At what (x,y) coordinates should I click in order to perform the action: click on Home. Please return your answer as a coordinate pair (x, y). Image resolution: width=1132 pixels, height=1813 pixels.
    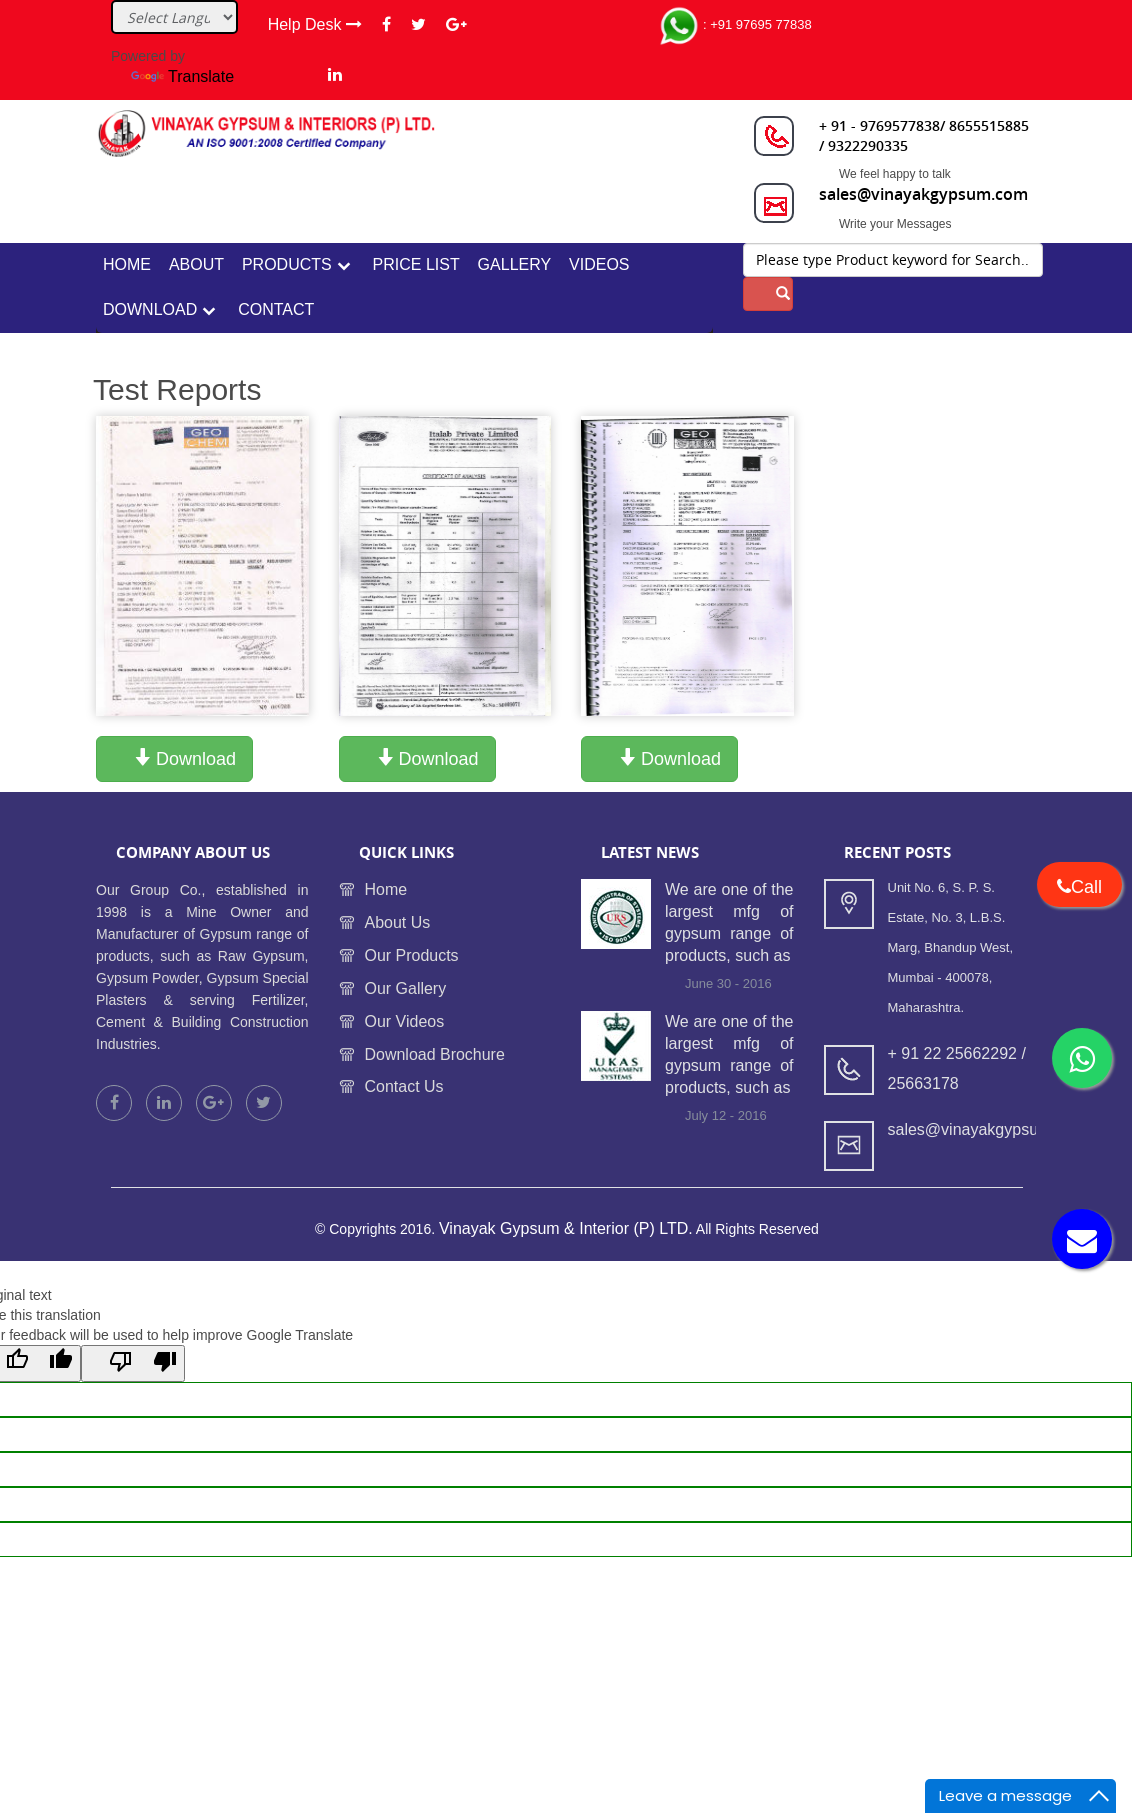
    Looking at the image, I should click on (386, 890).